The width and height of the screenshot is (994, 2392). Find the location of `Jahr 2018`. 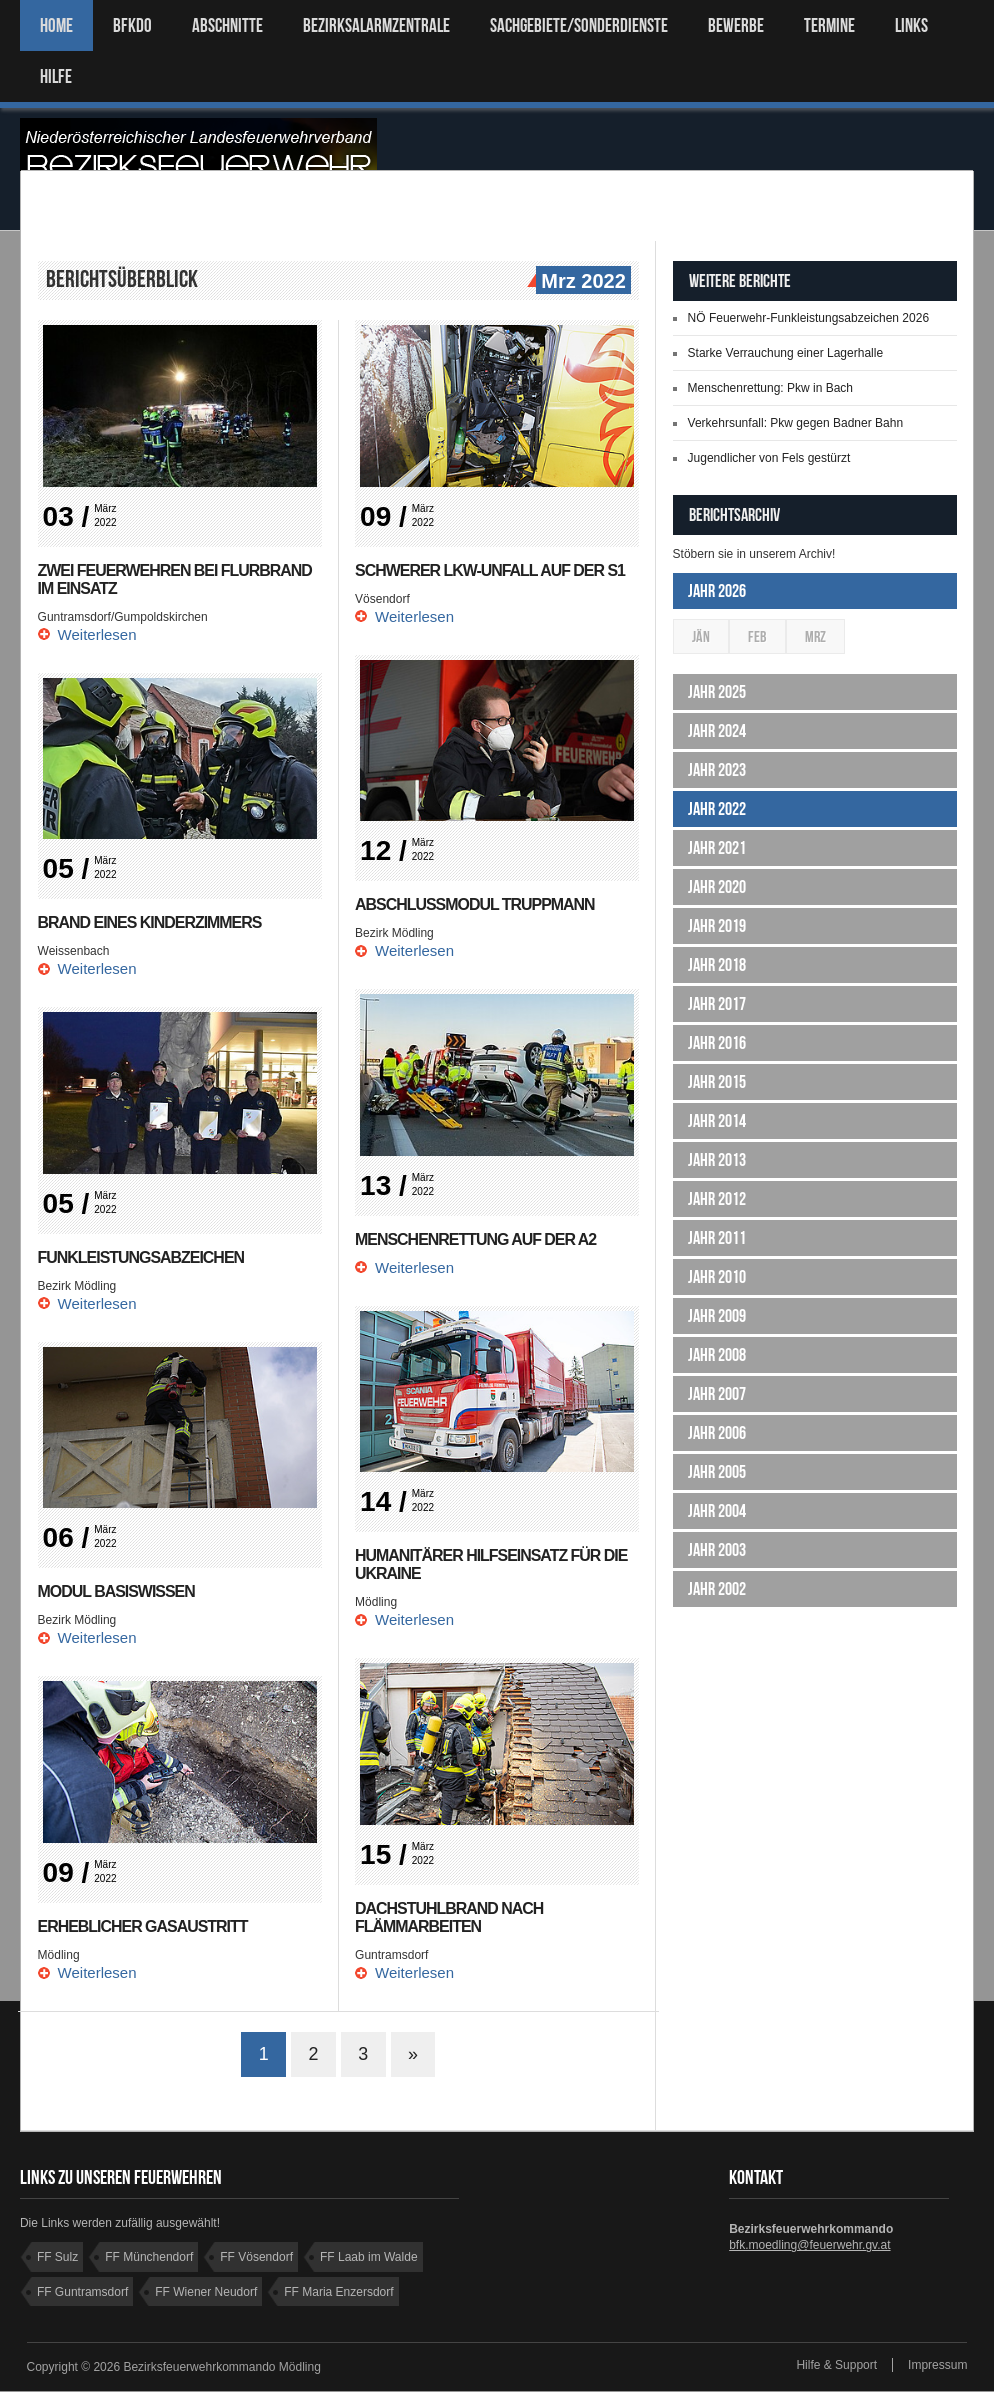

Jahr 2018 is located at coordinates (717, 965).